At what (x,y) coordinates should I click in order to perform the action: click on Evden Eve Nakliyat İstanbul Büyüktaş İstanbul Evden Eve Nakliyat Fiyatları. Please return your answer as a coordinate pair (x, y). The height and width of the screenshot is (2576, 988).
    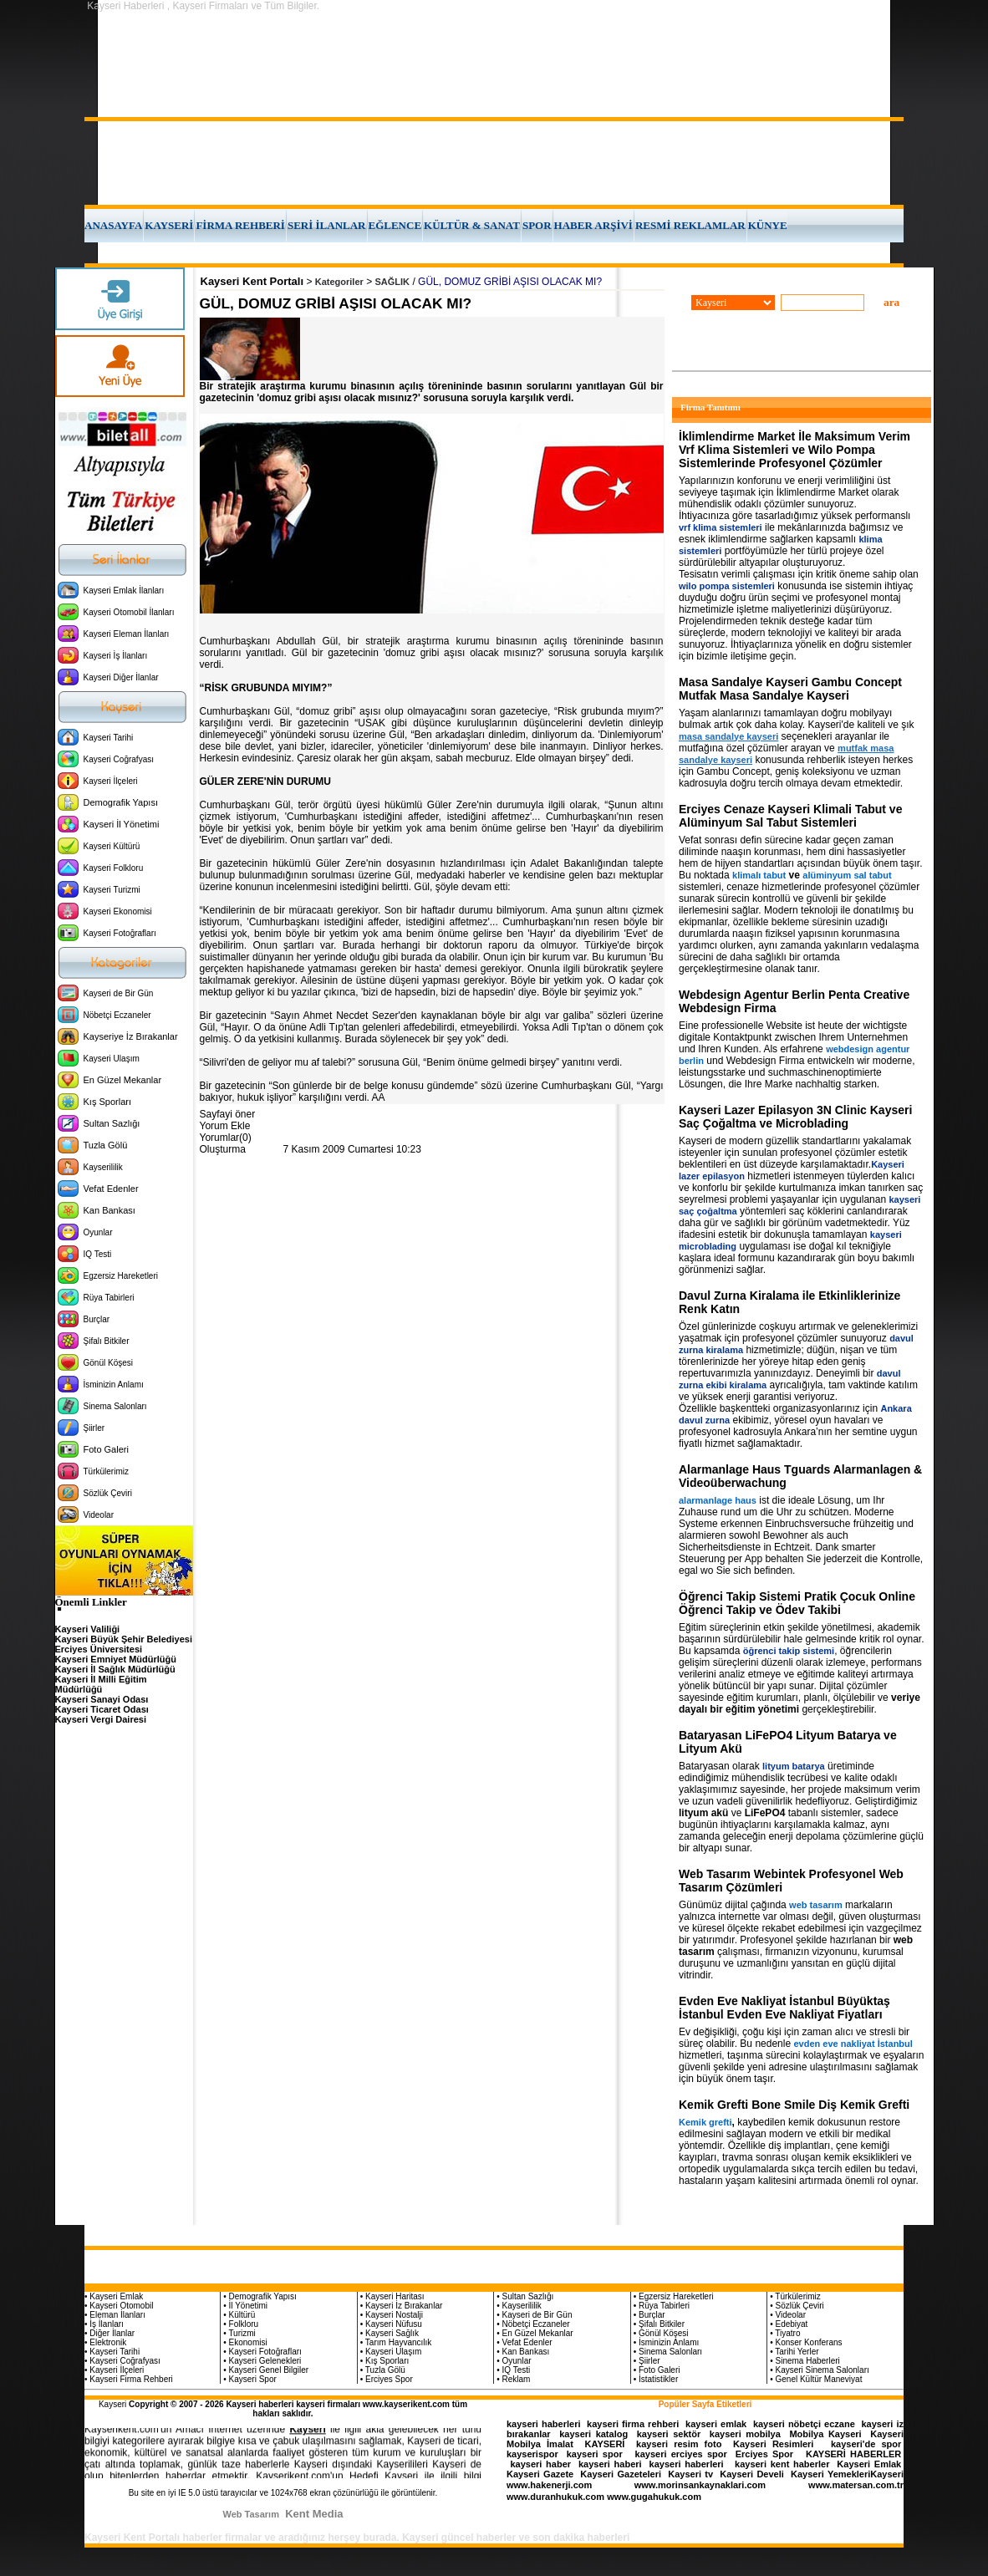
    Looking at the image, I should click on (784, 2007).